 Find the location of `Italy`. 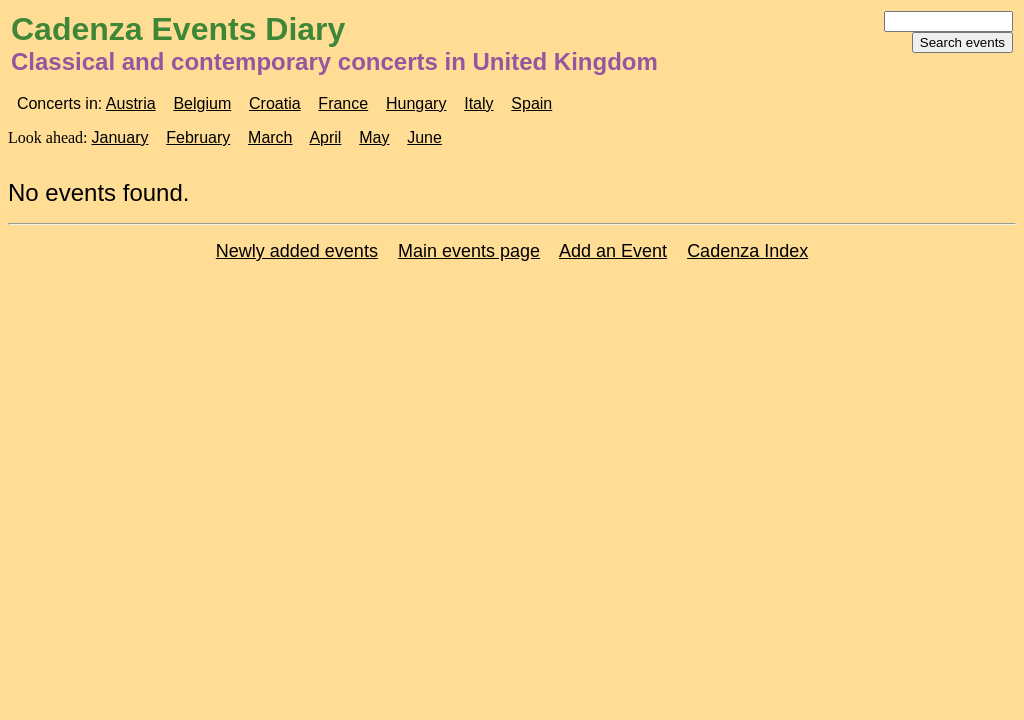

Italy is located at coordinates (478, 103).